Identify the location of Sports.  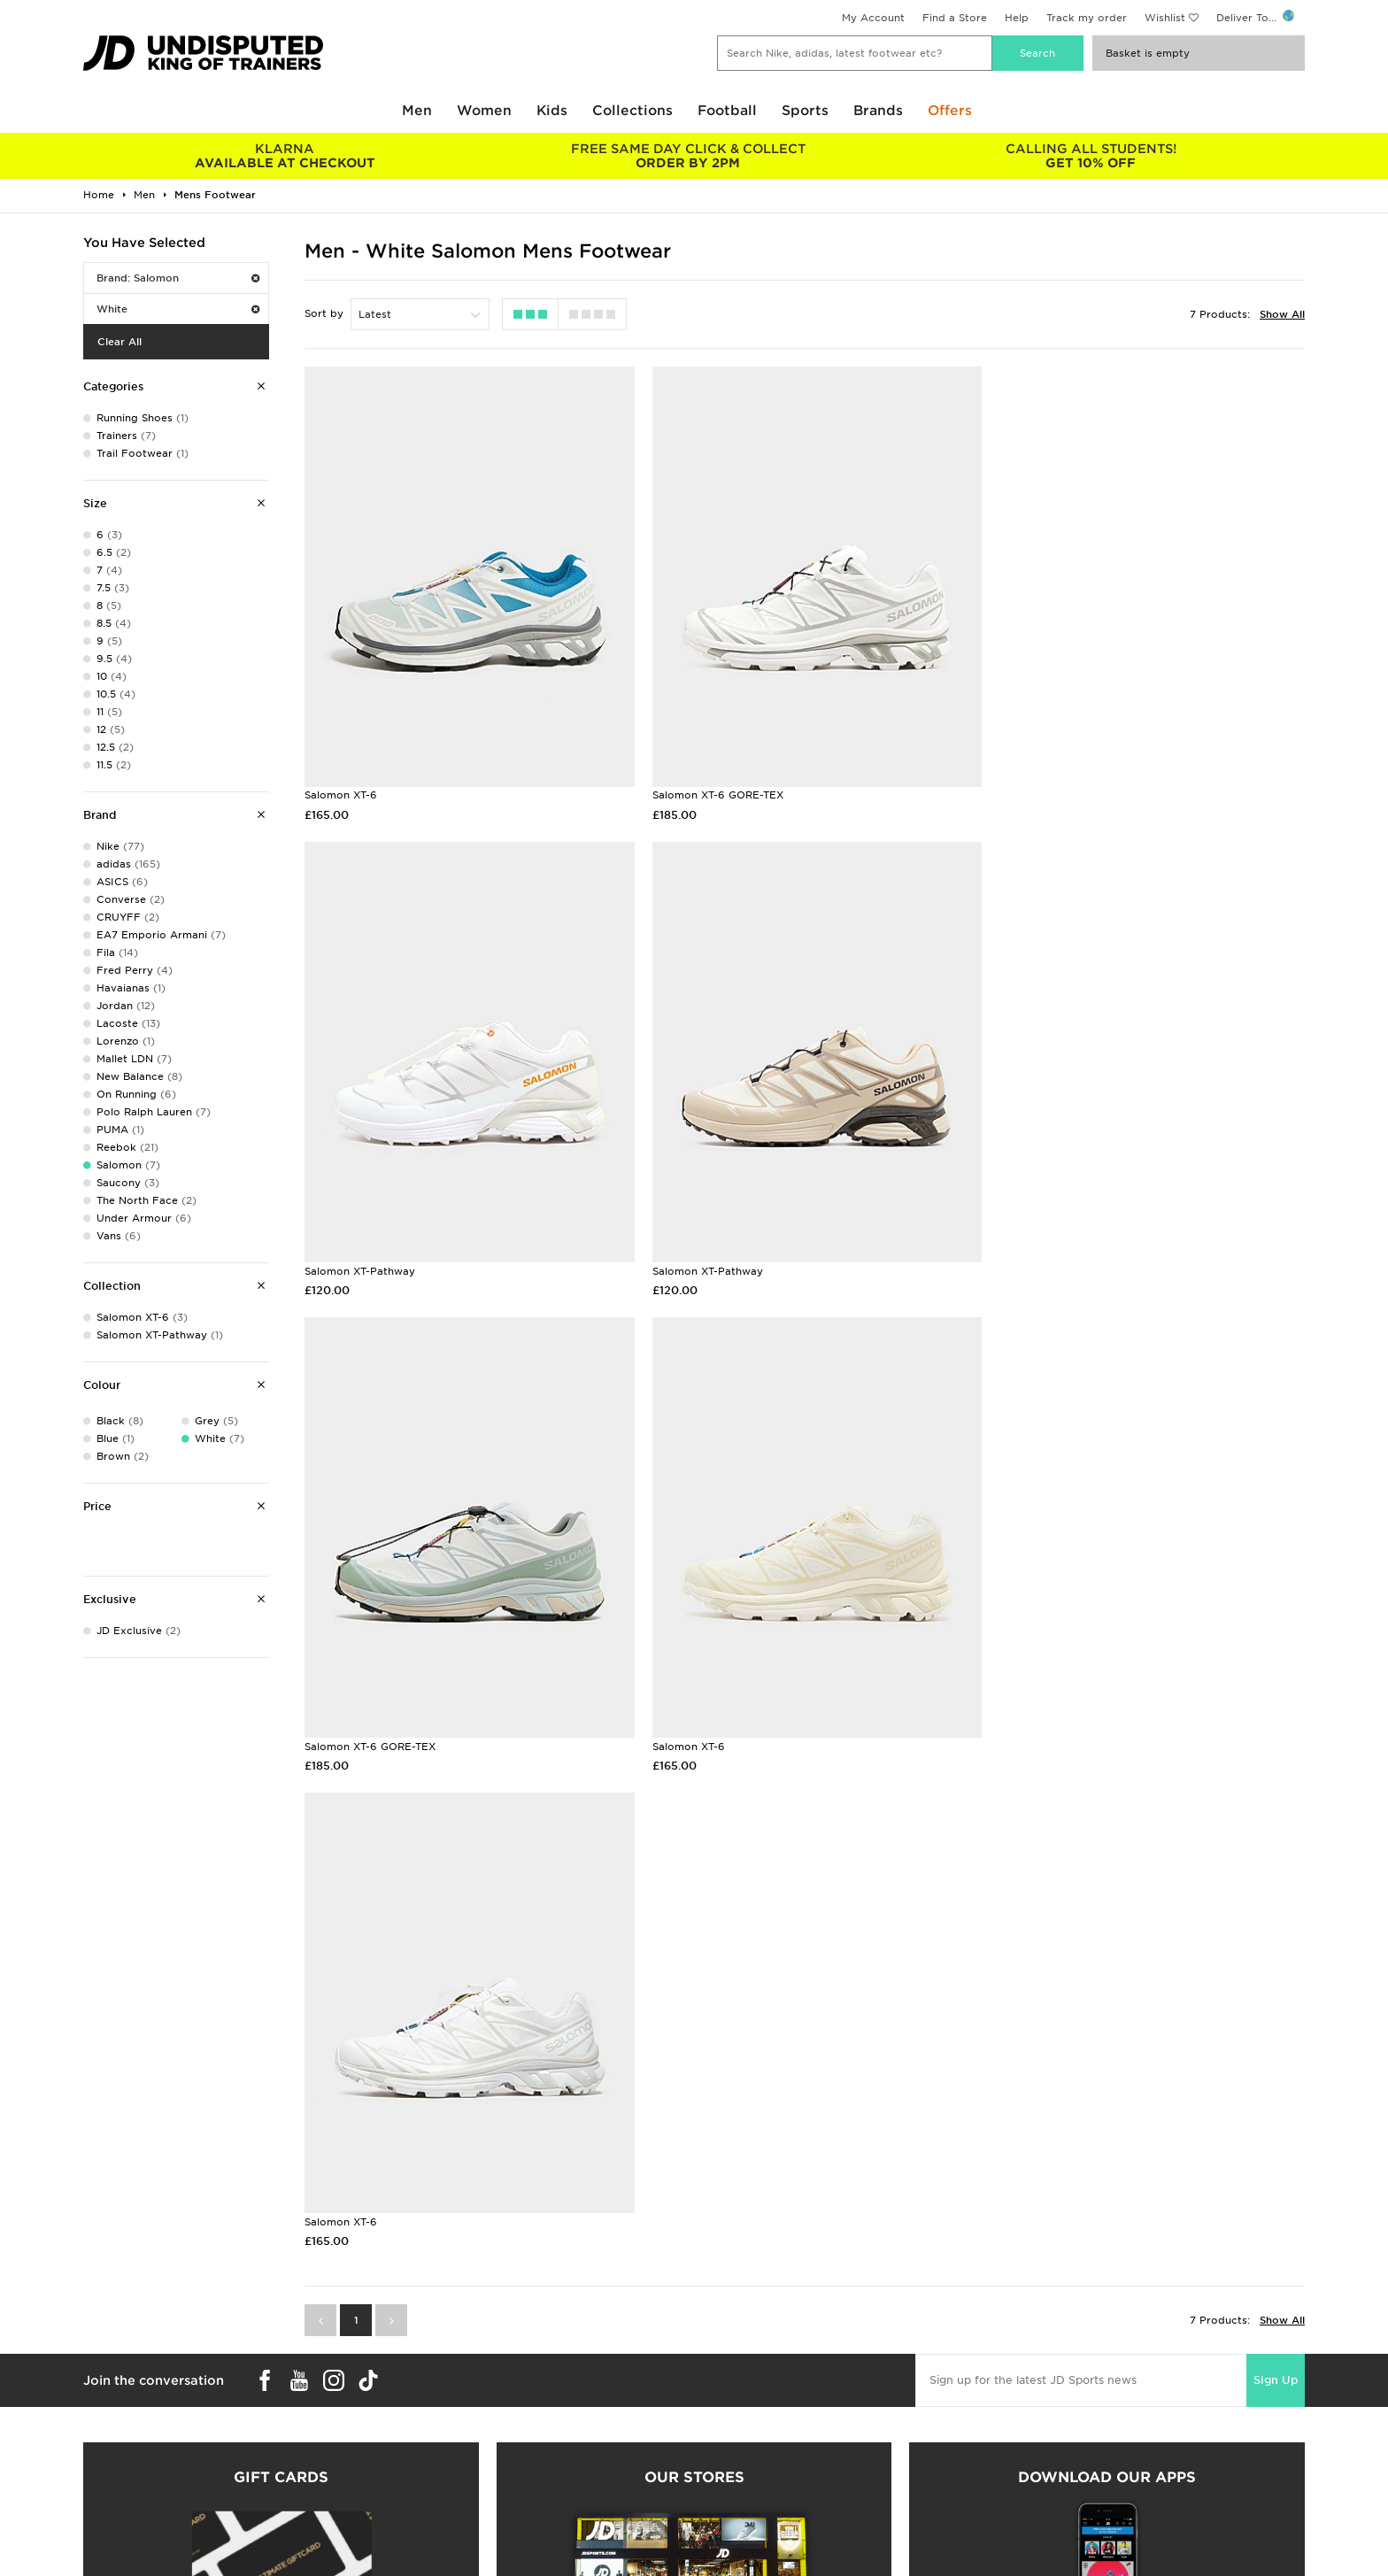
(805, 111).